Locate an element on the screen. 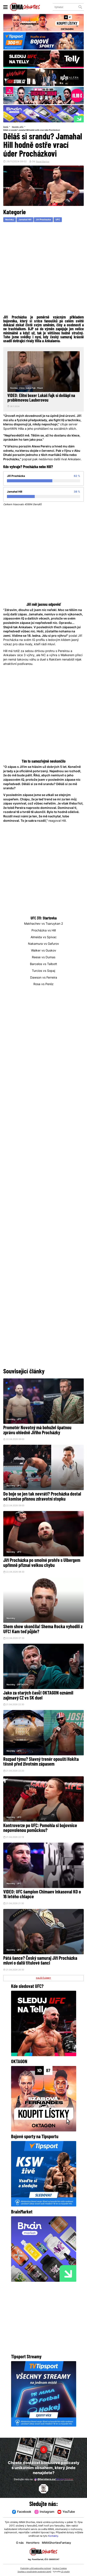 The width and height of the screenshot is (87, 2576). Video is located at coordinates (22, 389).